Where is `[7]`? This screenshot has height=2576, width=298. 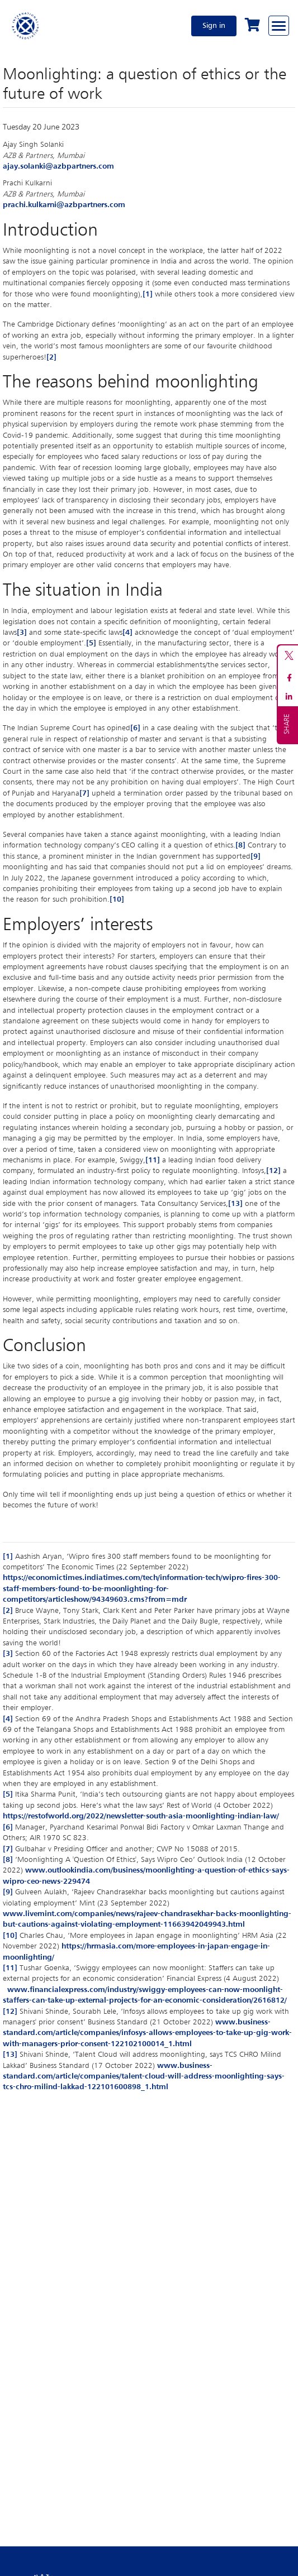 [7] is located at coordinates (84, 793).